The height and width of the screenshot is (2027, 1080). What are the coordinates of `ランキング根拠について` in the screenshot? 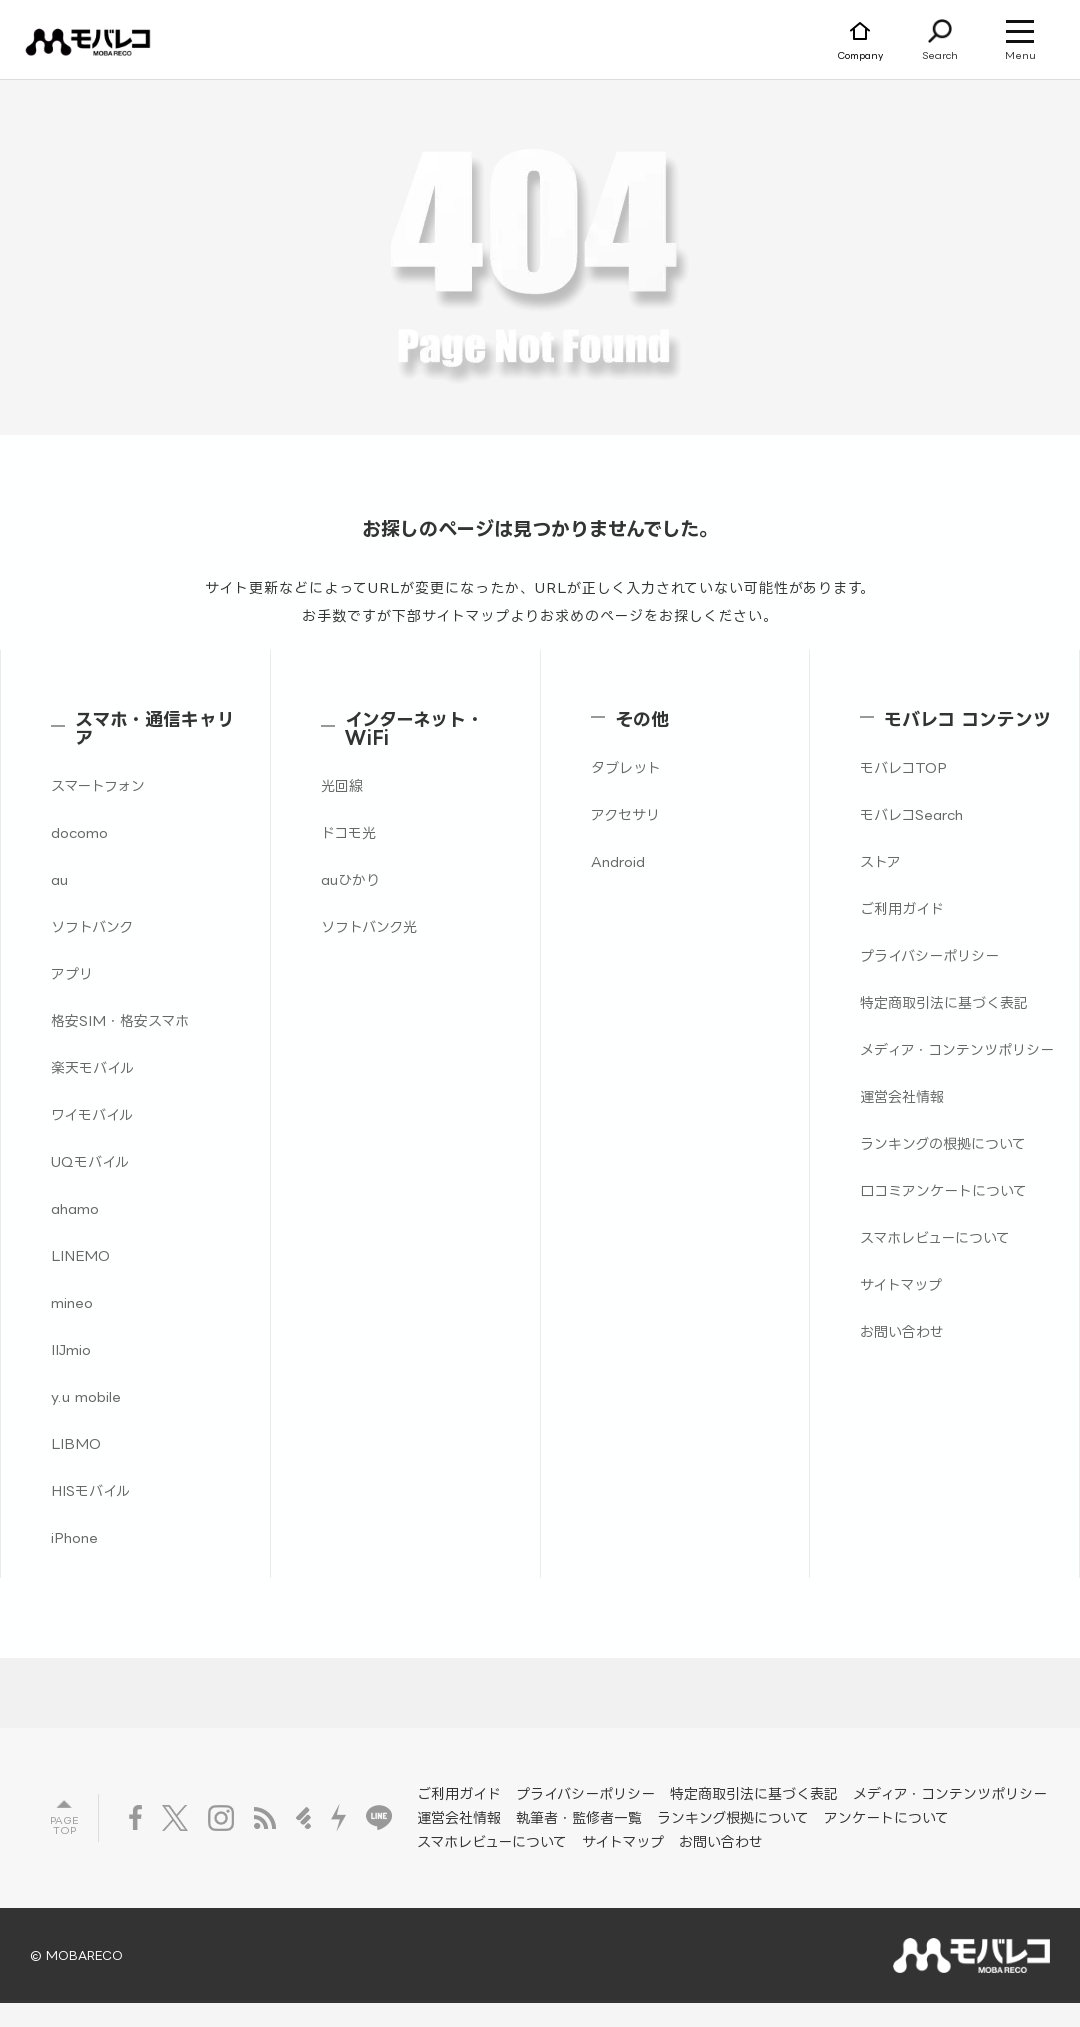 It's located at (733, 1818).